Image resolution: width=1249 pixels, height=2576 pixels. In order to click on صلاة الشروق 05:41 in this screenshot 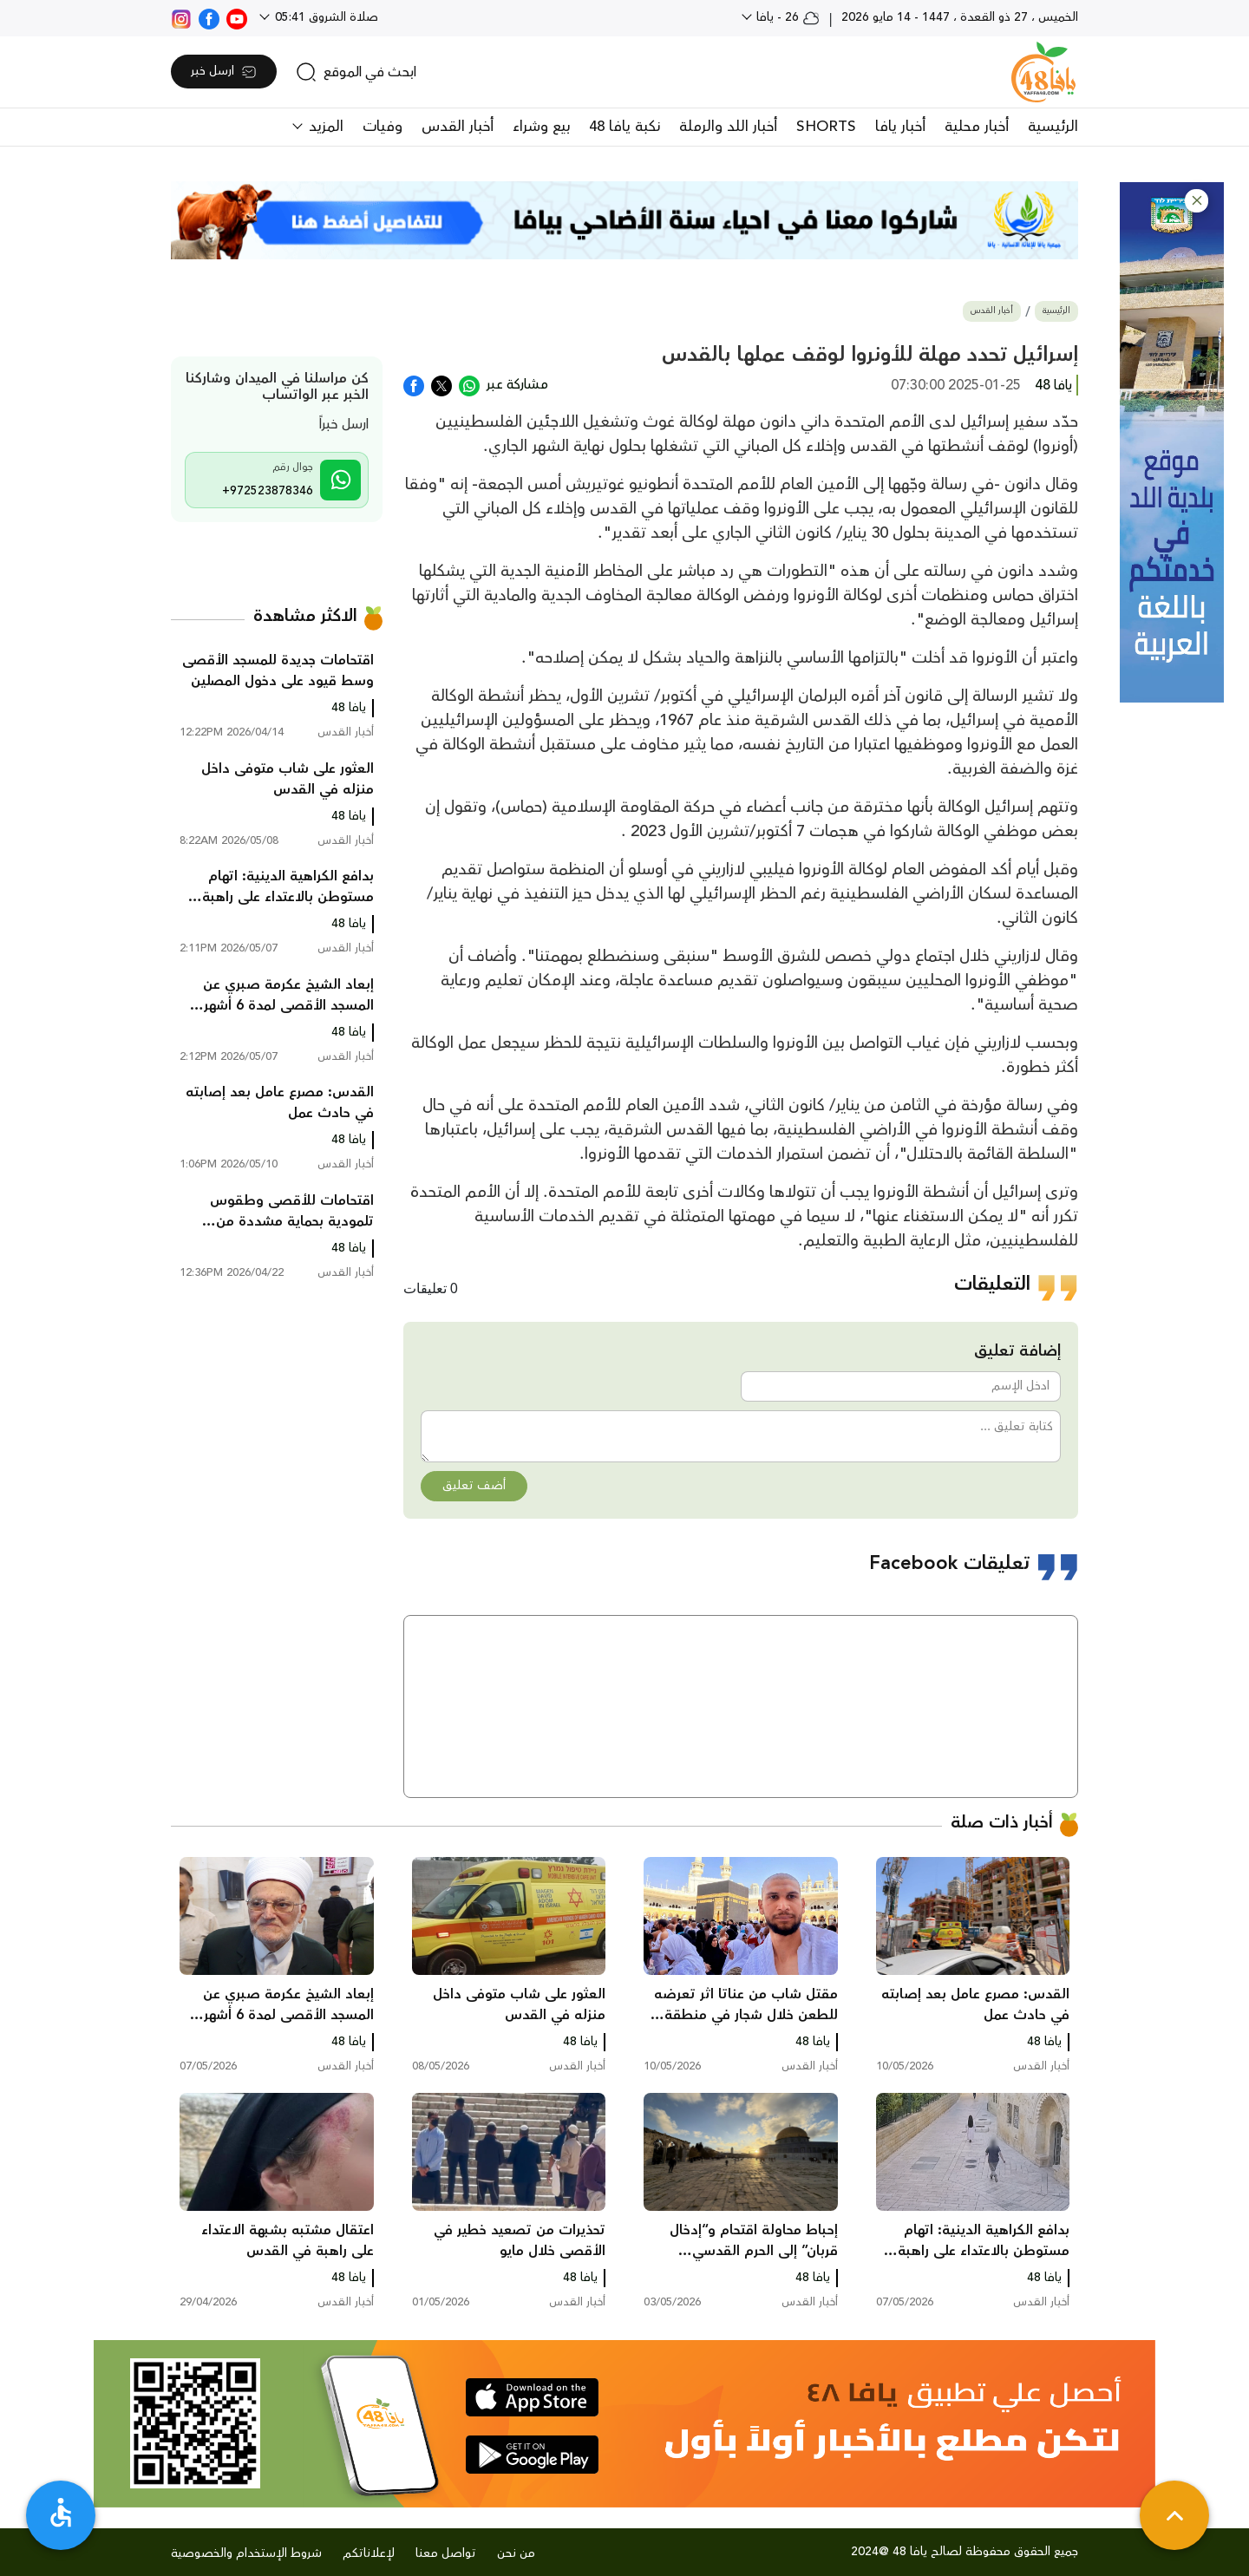, I will do `click(324, 17)`.